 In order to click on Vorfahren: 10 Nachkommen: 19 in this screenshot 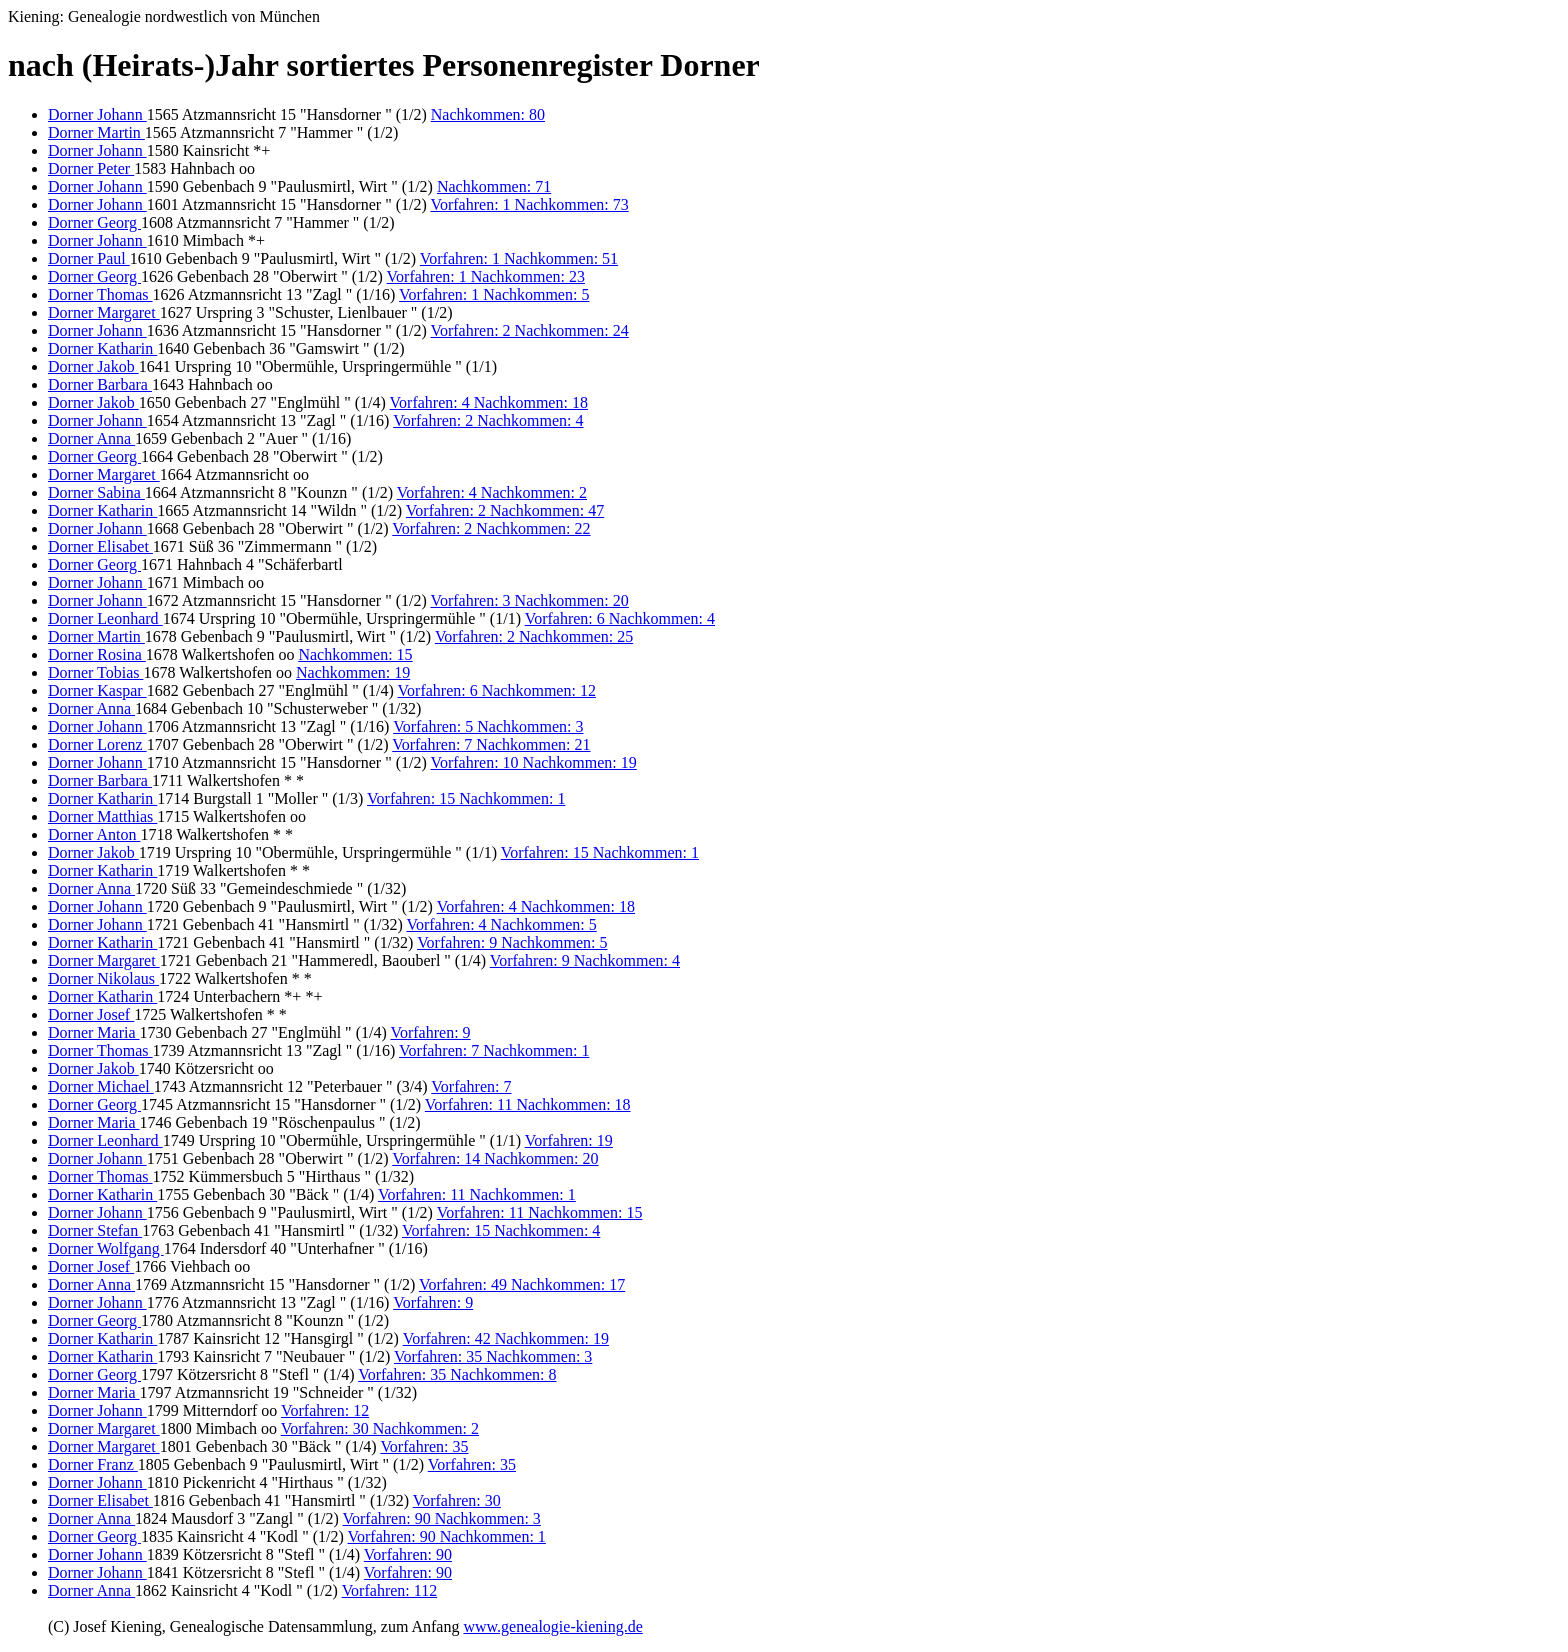, I will do `click(533, 762)`.